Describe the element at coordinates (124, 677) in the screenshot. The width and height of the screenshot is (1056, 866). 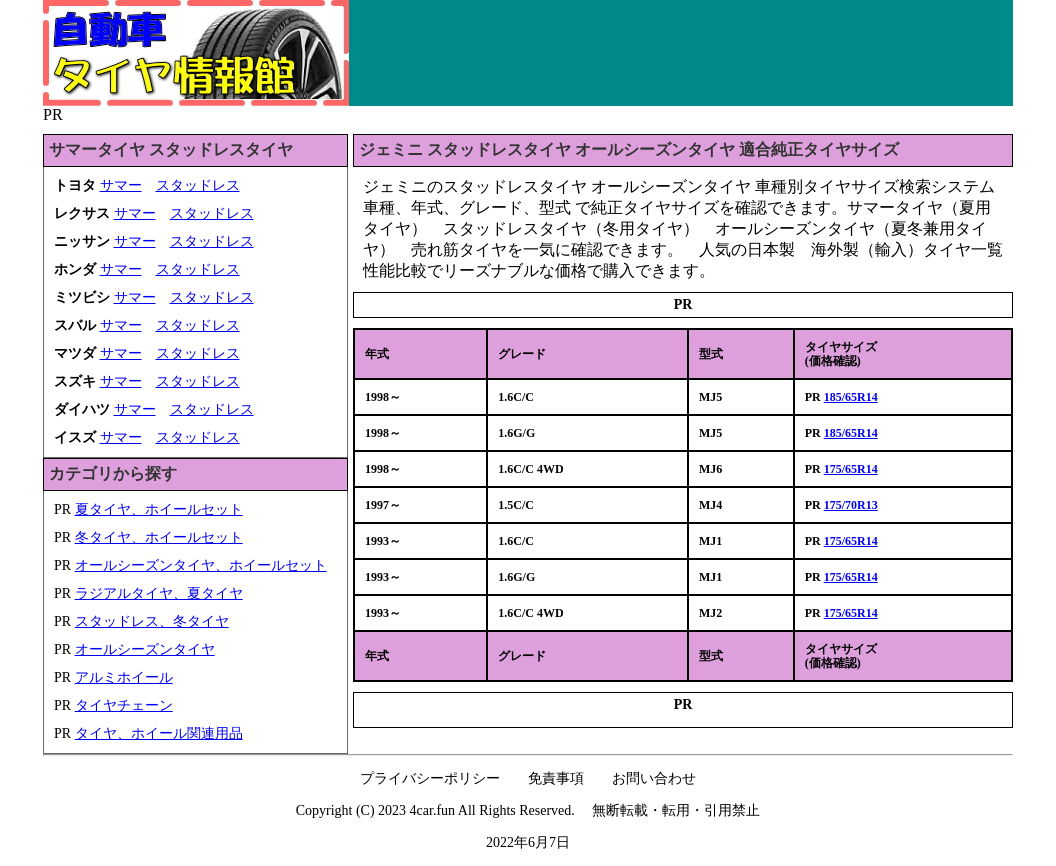
I see `アルミホイール` at that location.